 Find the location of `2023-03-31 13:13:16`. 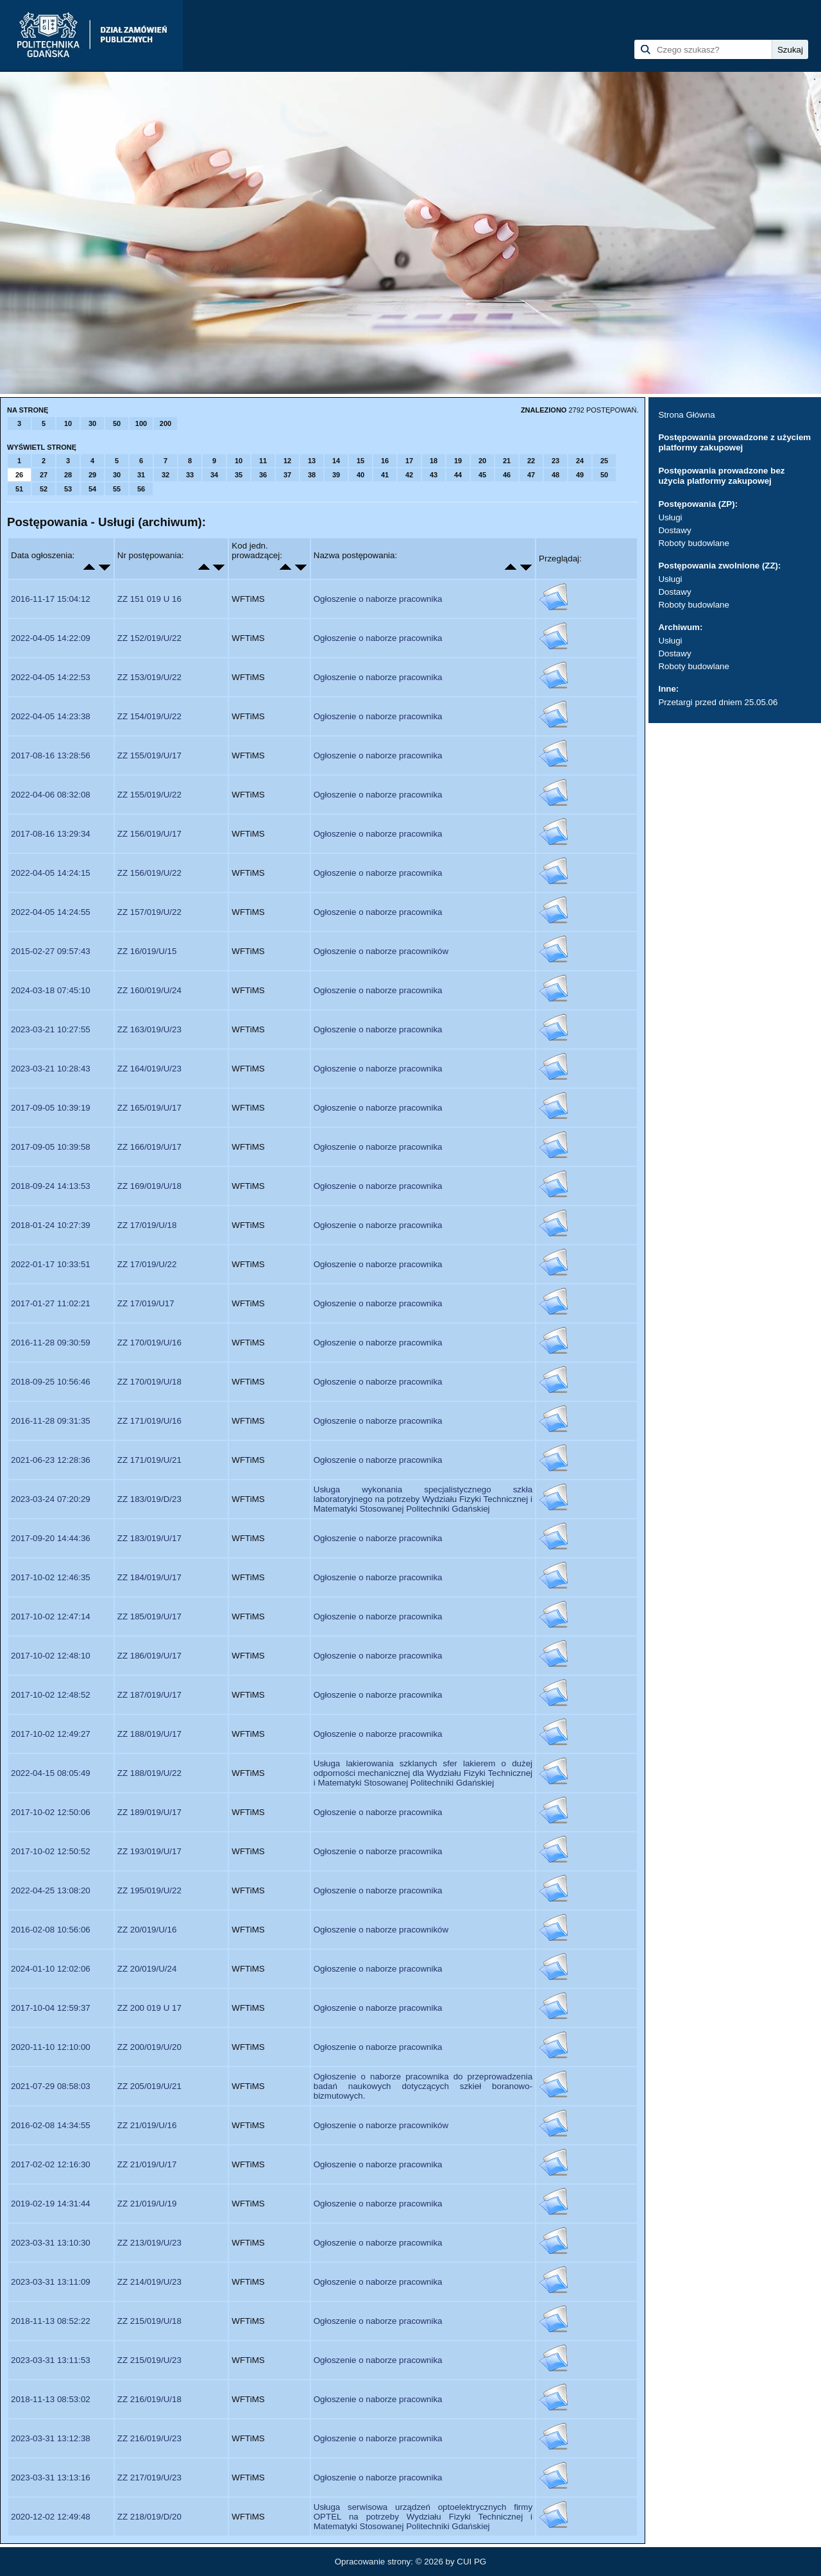

2023-03-31 13:13:16 is located at coordinates (50, 2477).